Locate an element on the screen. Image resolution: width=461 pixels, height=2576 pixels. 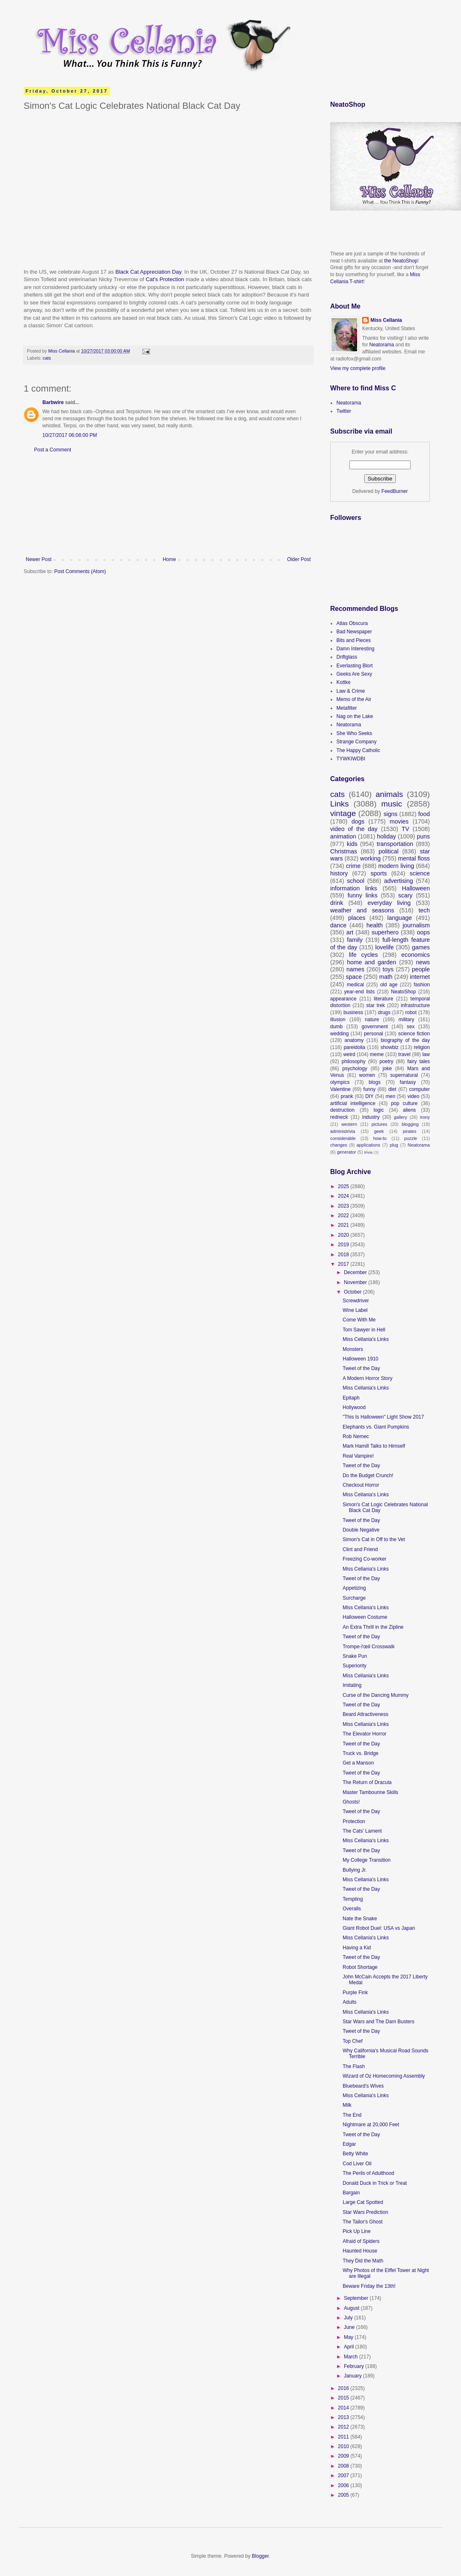
pareidolia is located at coordinates (354, 1047).